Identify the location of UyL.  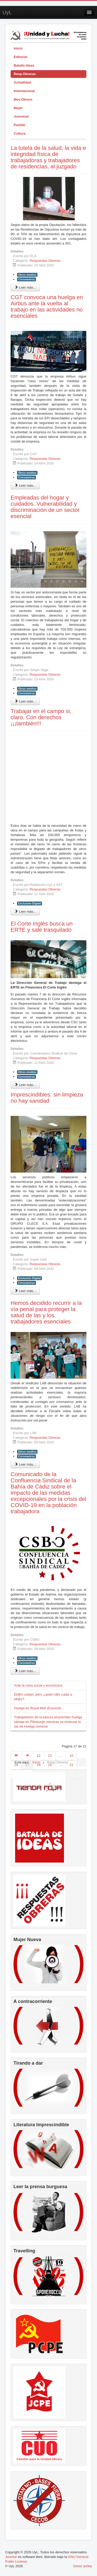
(7, 12).